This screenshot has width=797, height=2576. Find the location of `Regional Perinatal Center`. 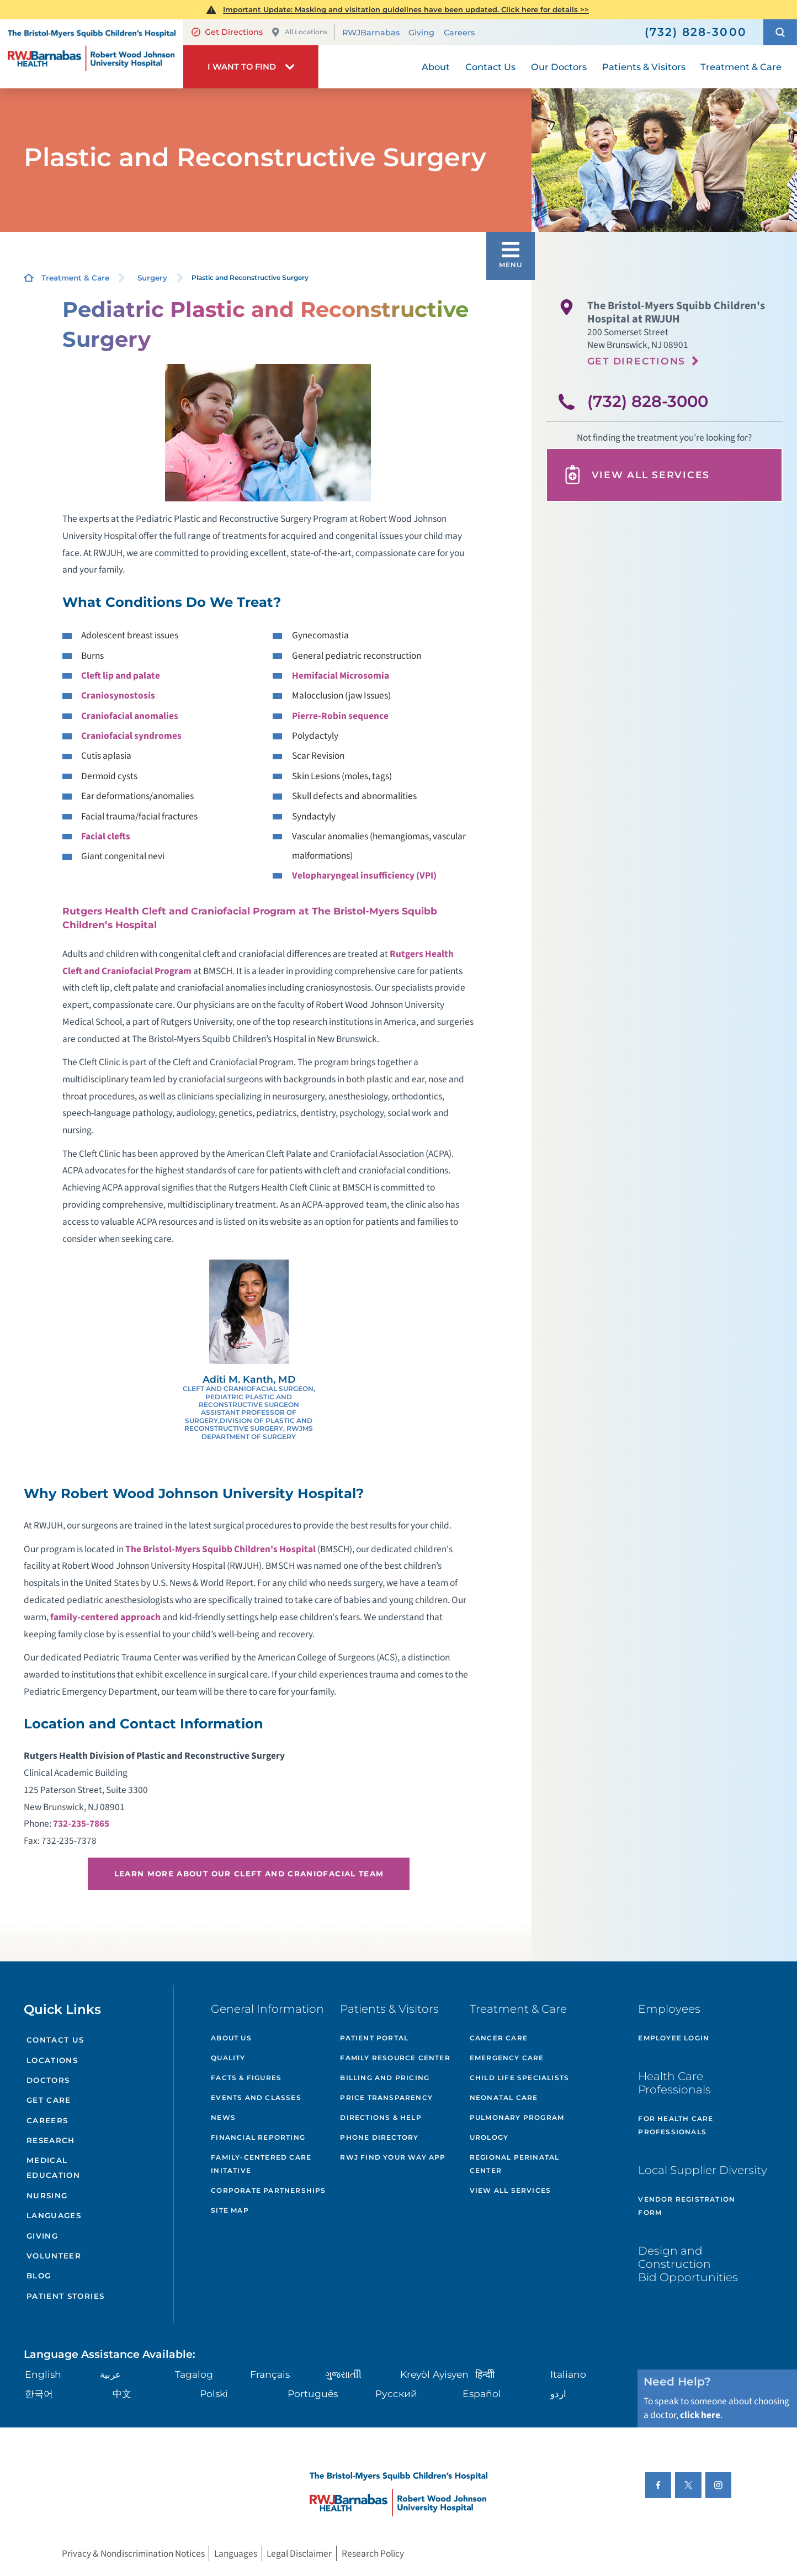

Regional Perinatal Center is located at coordinates (515, 2164).